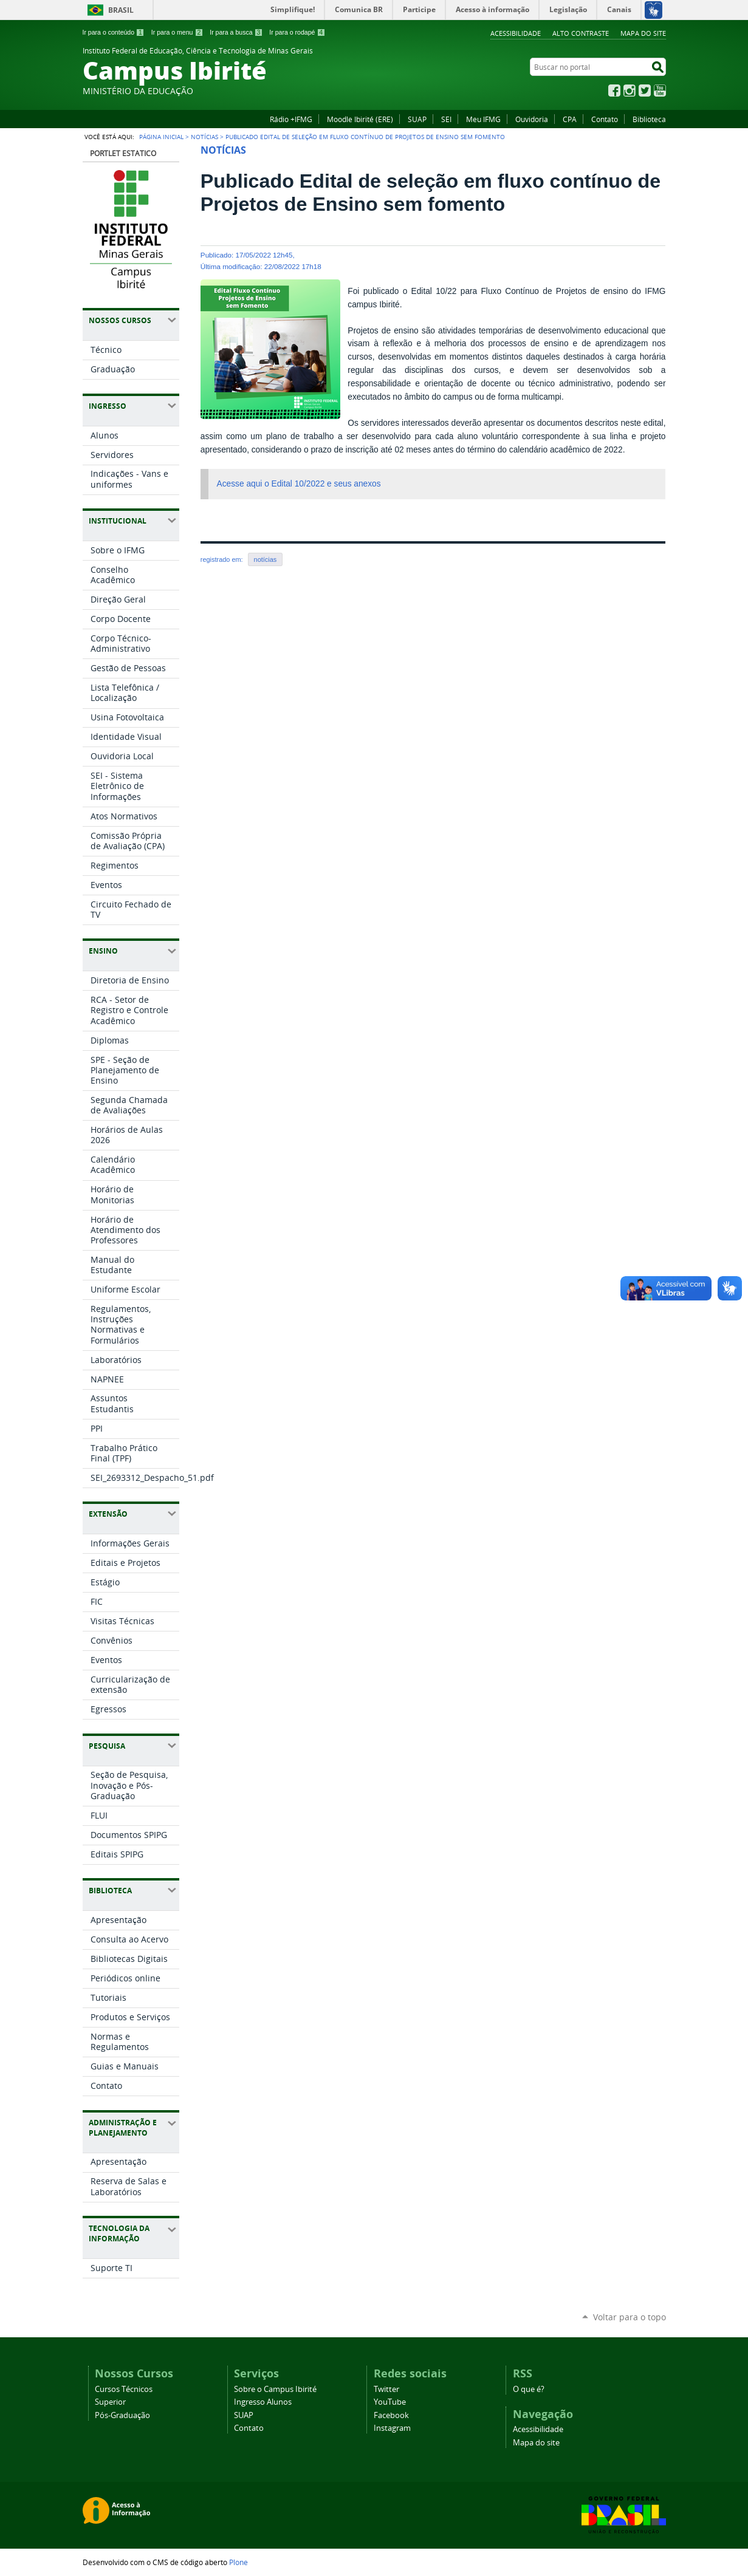 The height and width of the screenshot is (2576, 748). Describe the element at coordinates (122, 2415) in the screenshot. I see `Pós-Graduação` at that location.